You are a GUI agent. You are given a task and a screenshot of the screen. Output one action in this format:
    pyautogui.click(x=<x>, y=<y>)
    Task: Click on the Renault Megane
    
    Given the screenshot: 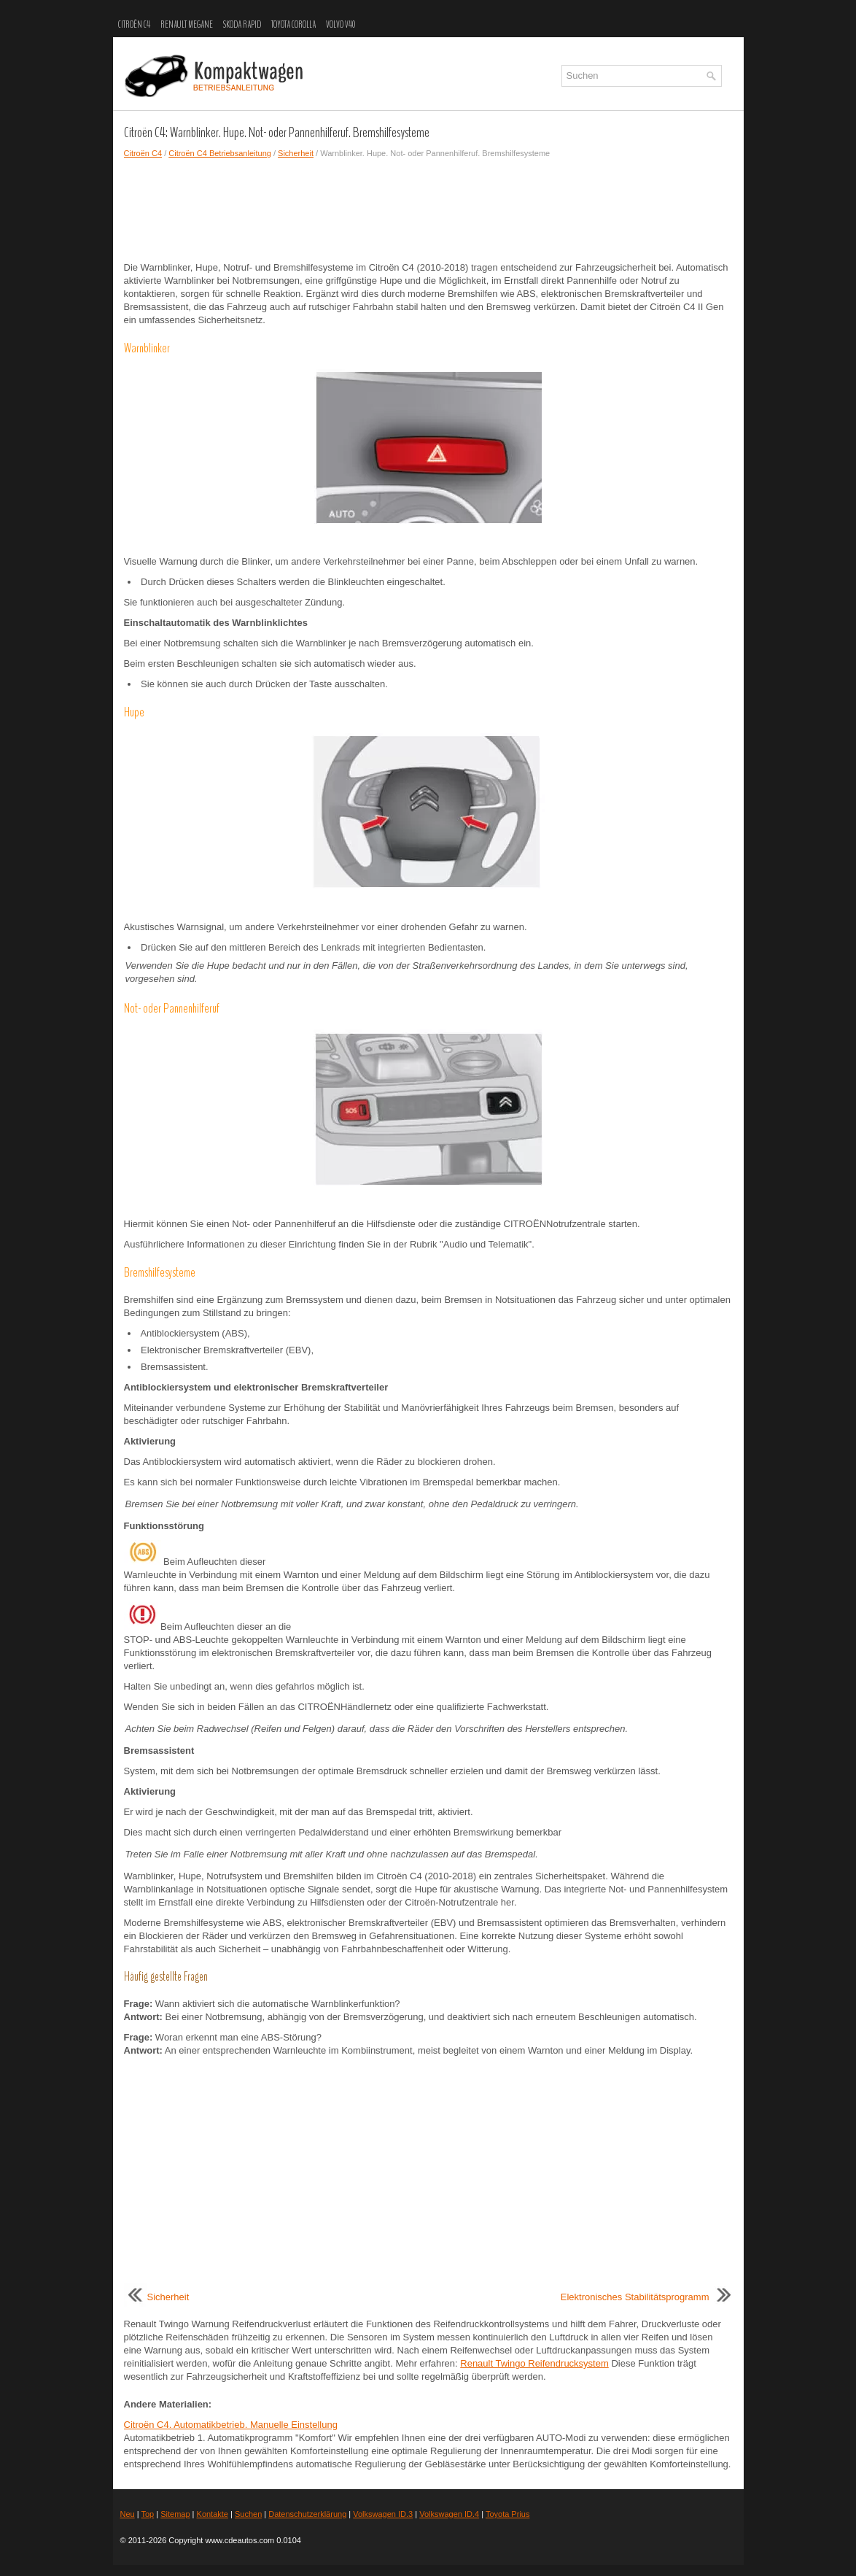 What is the action you would take?
    pyautogui.click(x=186, y=24)
    